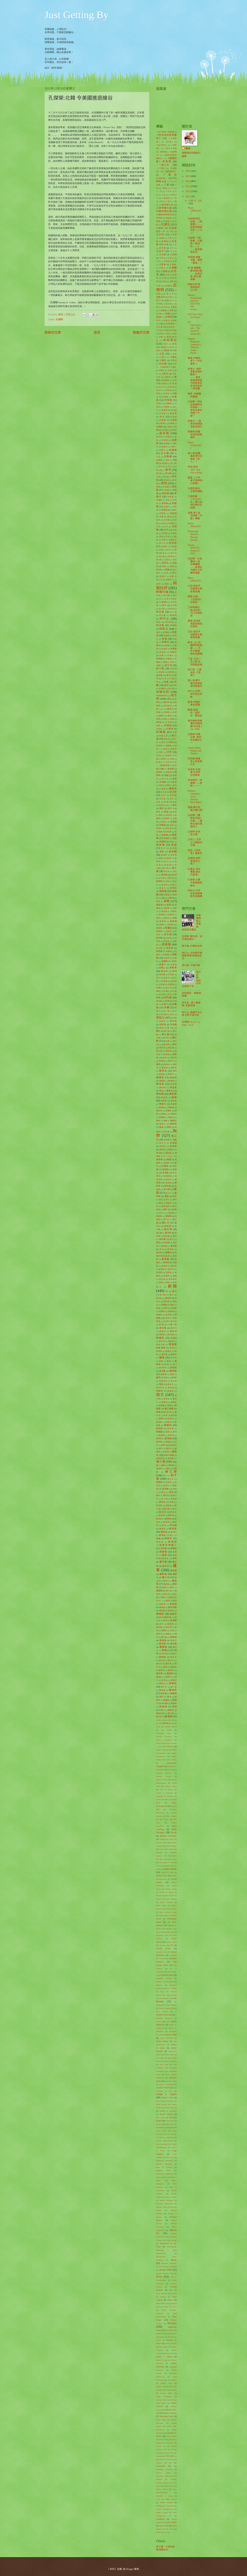 The height and width of the screenshot is (2576, 247). Describe the element at coordinates (171, 1335) in the screenshot. I see `葉家興` at that location.